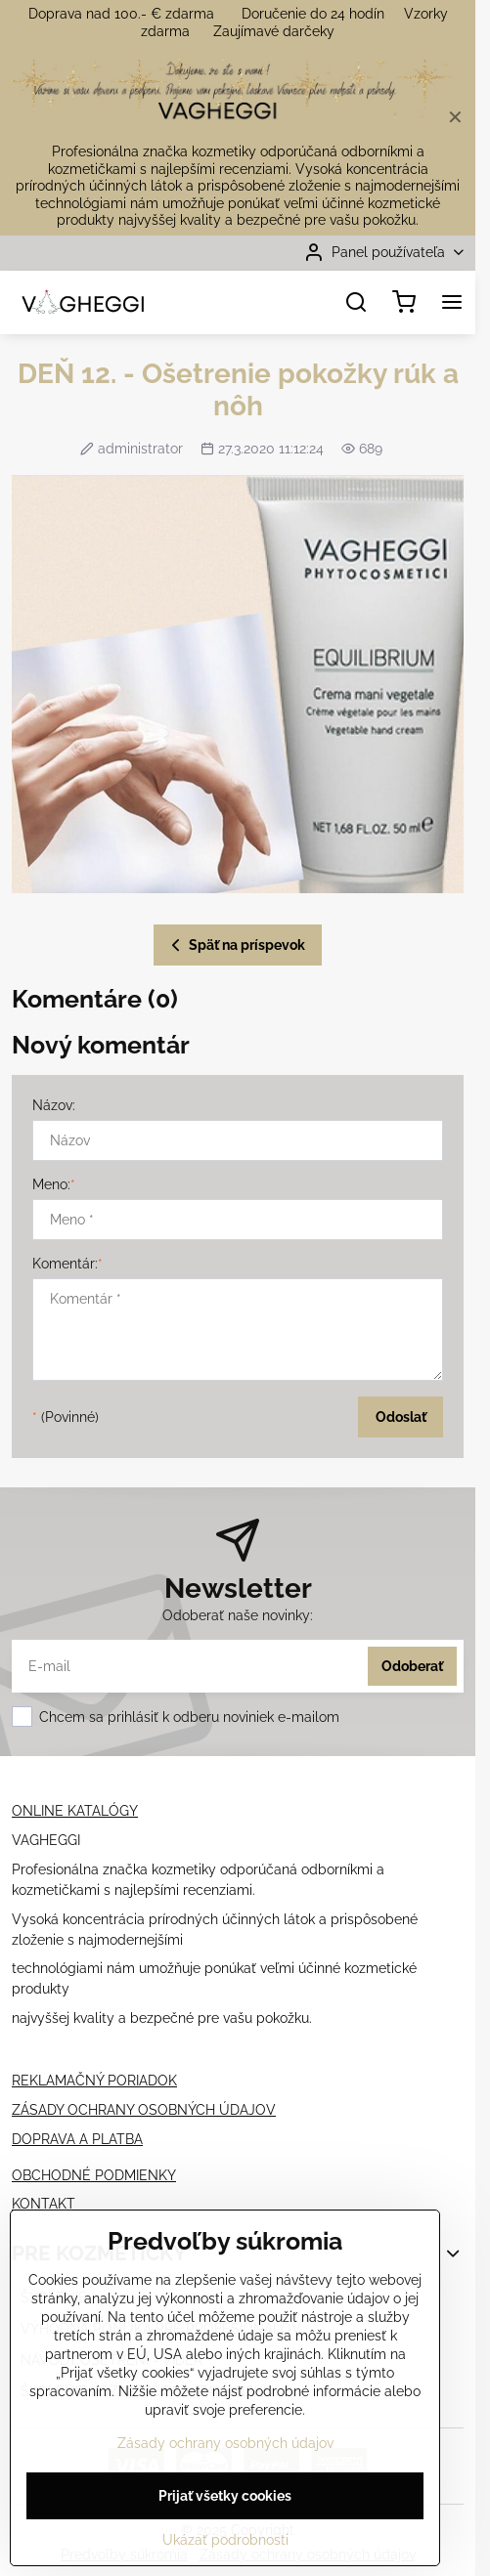  Describe the element at coordinates (75, 1811) in the screenshot. I see `ONLINE KATALÓGY` at that location.